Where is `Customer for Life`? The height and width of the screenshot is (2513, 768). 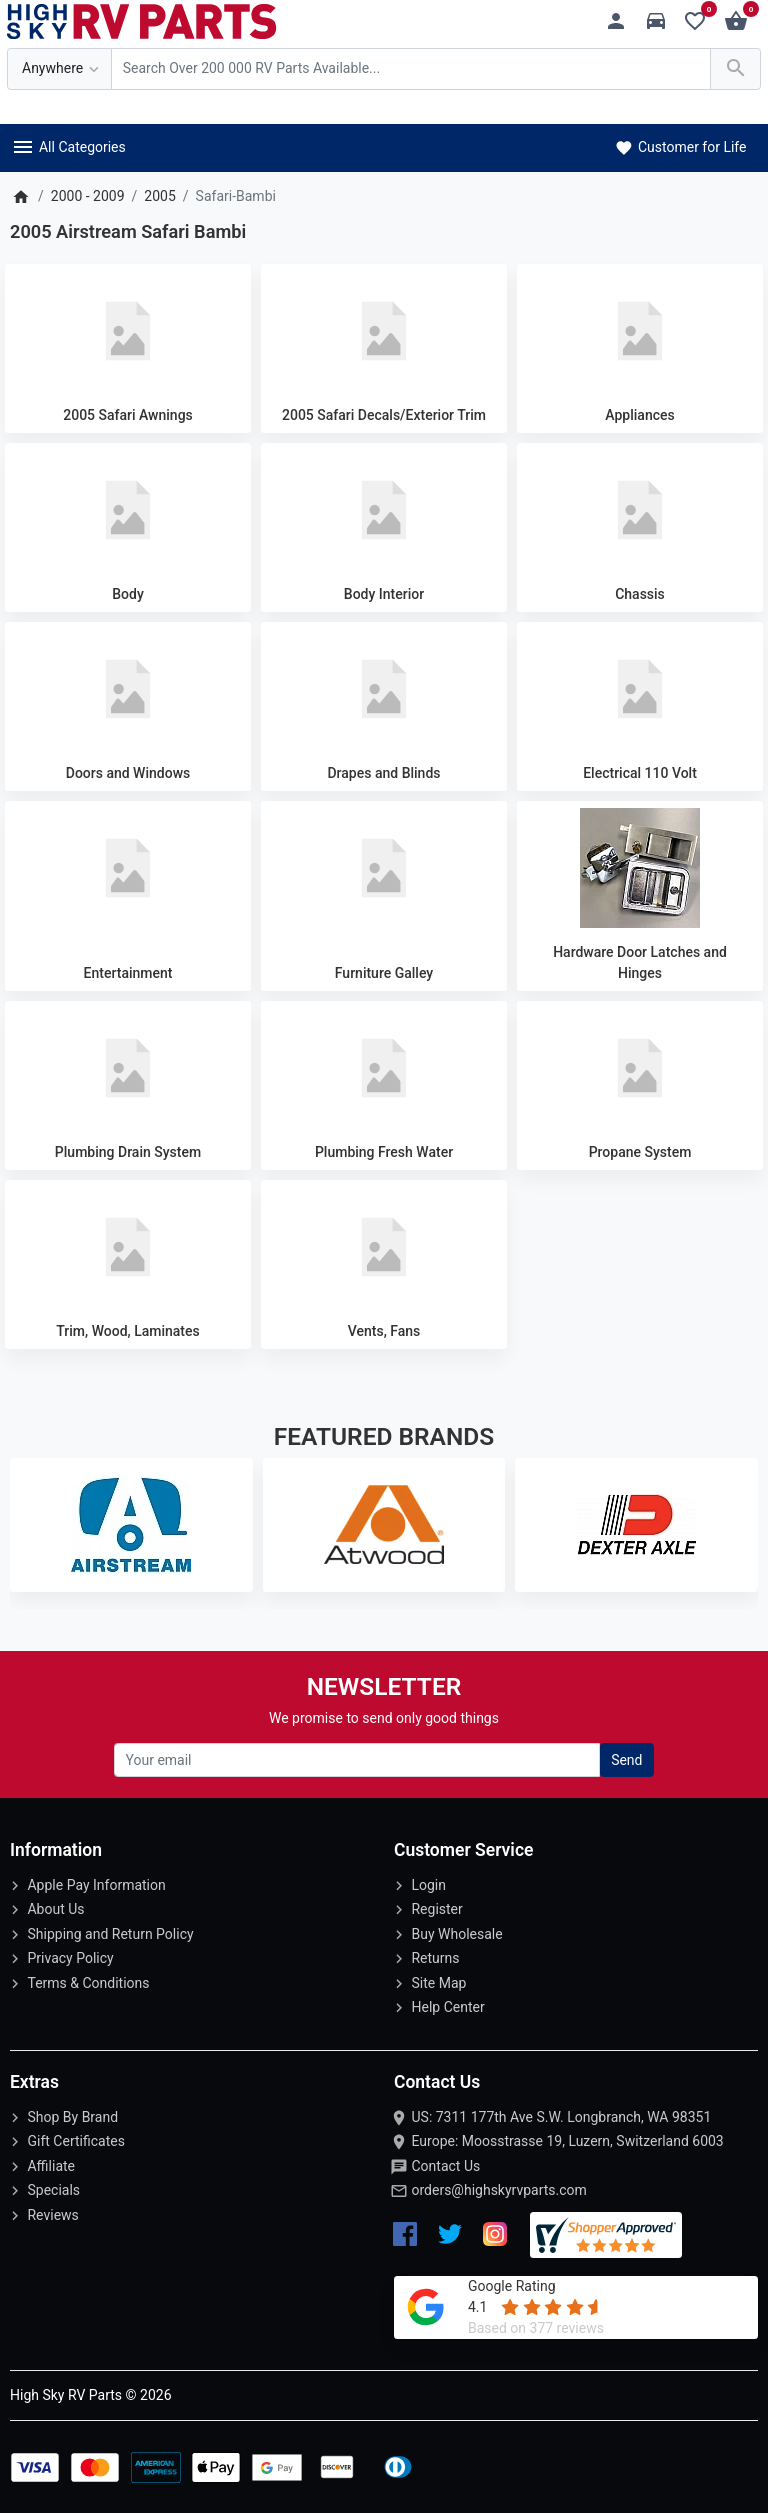 Customer for Life is located at coordinates (679, 147).